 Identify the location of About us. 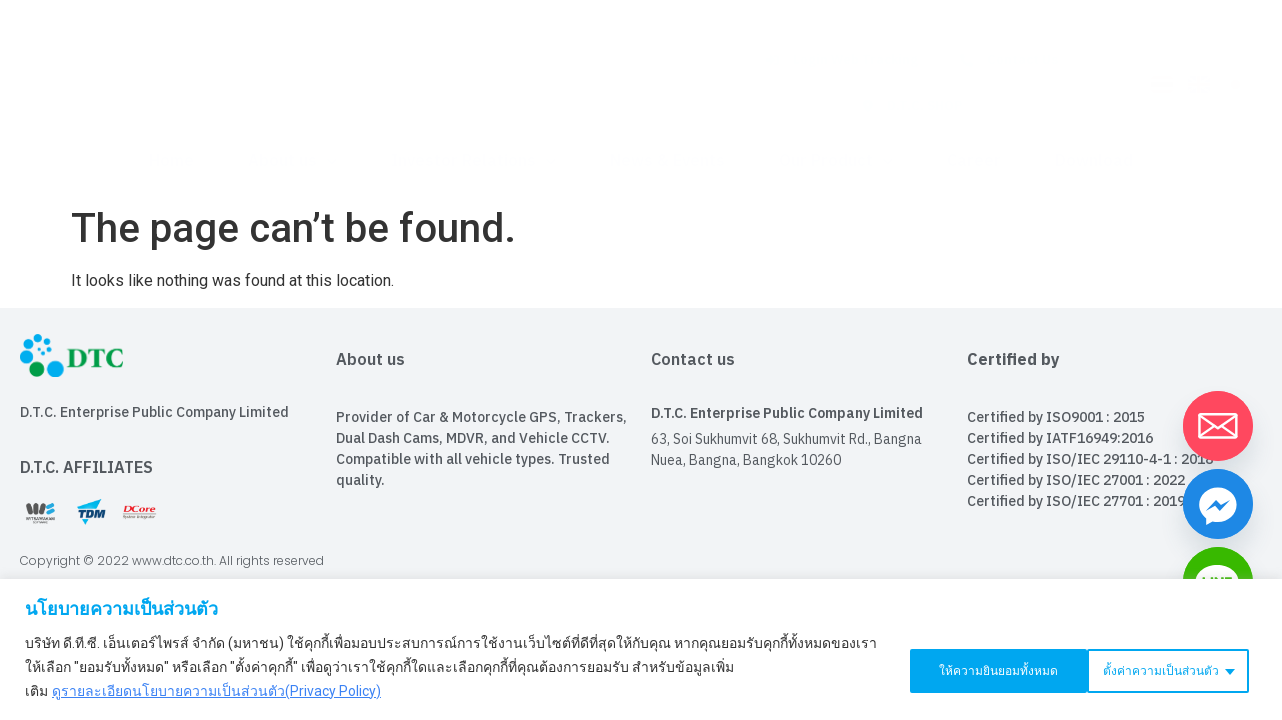
(292, 161).